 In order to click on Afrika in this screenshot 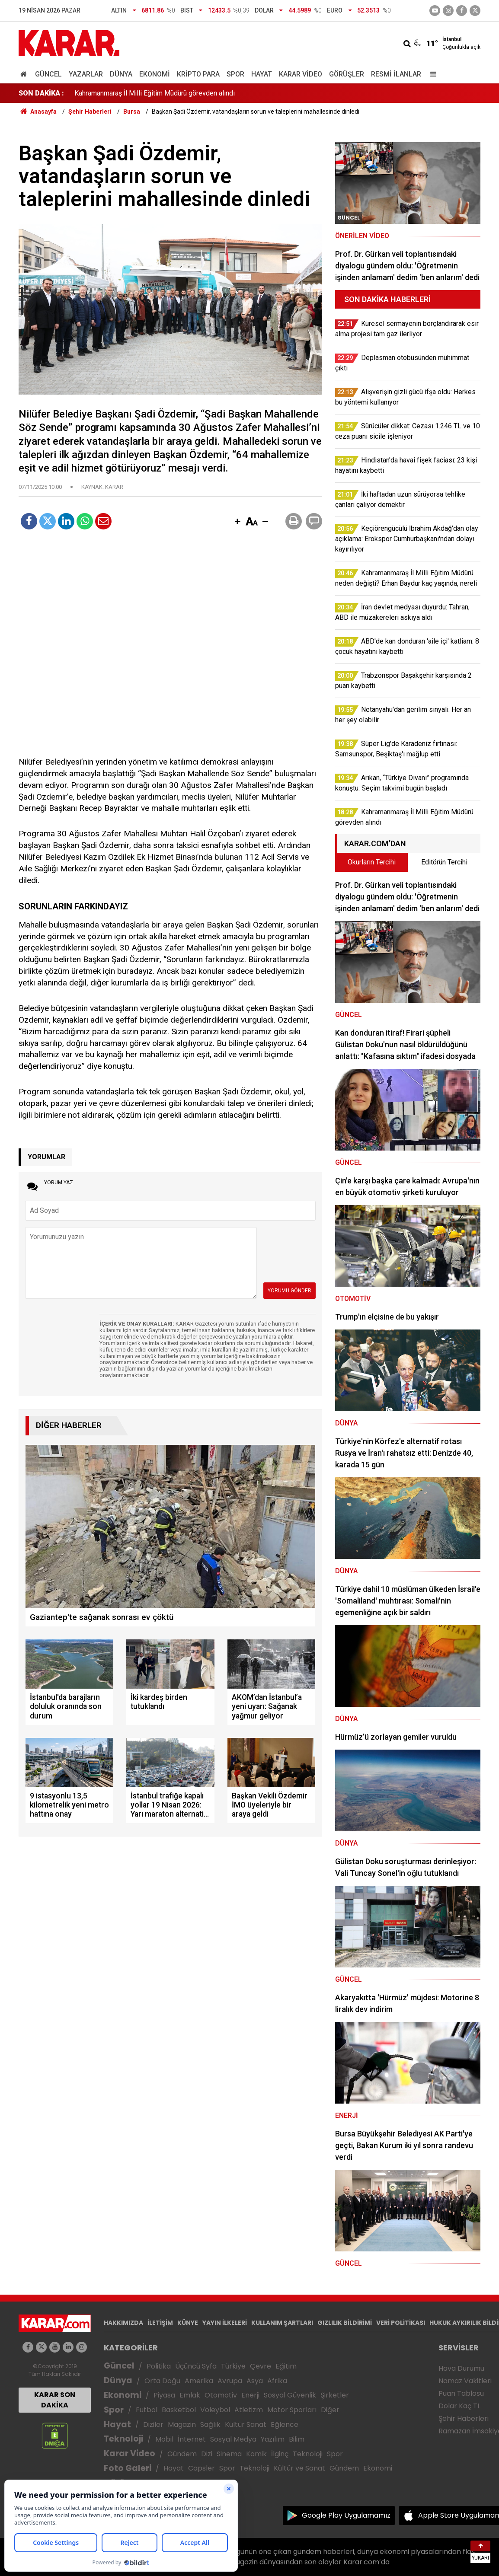, I will do `click(277, 2381)`.